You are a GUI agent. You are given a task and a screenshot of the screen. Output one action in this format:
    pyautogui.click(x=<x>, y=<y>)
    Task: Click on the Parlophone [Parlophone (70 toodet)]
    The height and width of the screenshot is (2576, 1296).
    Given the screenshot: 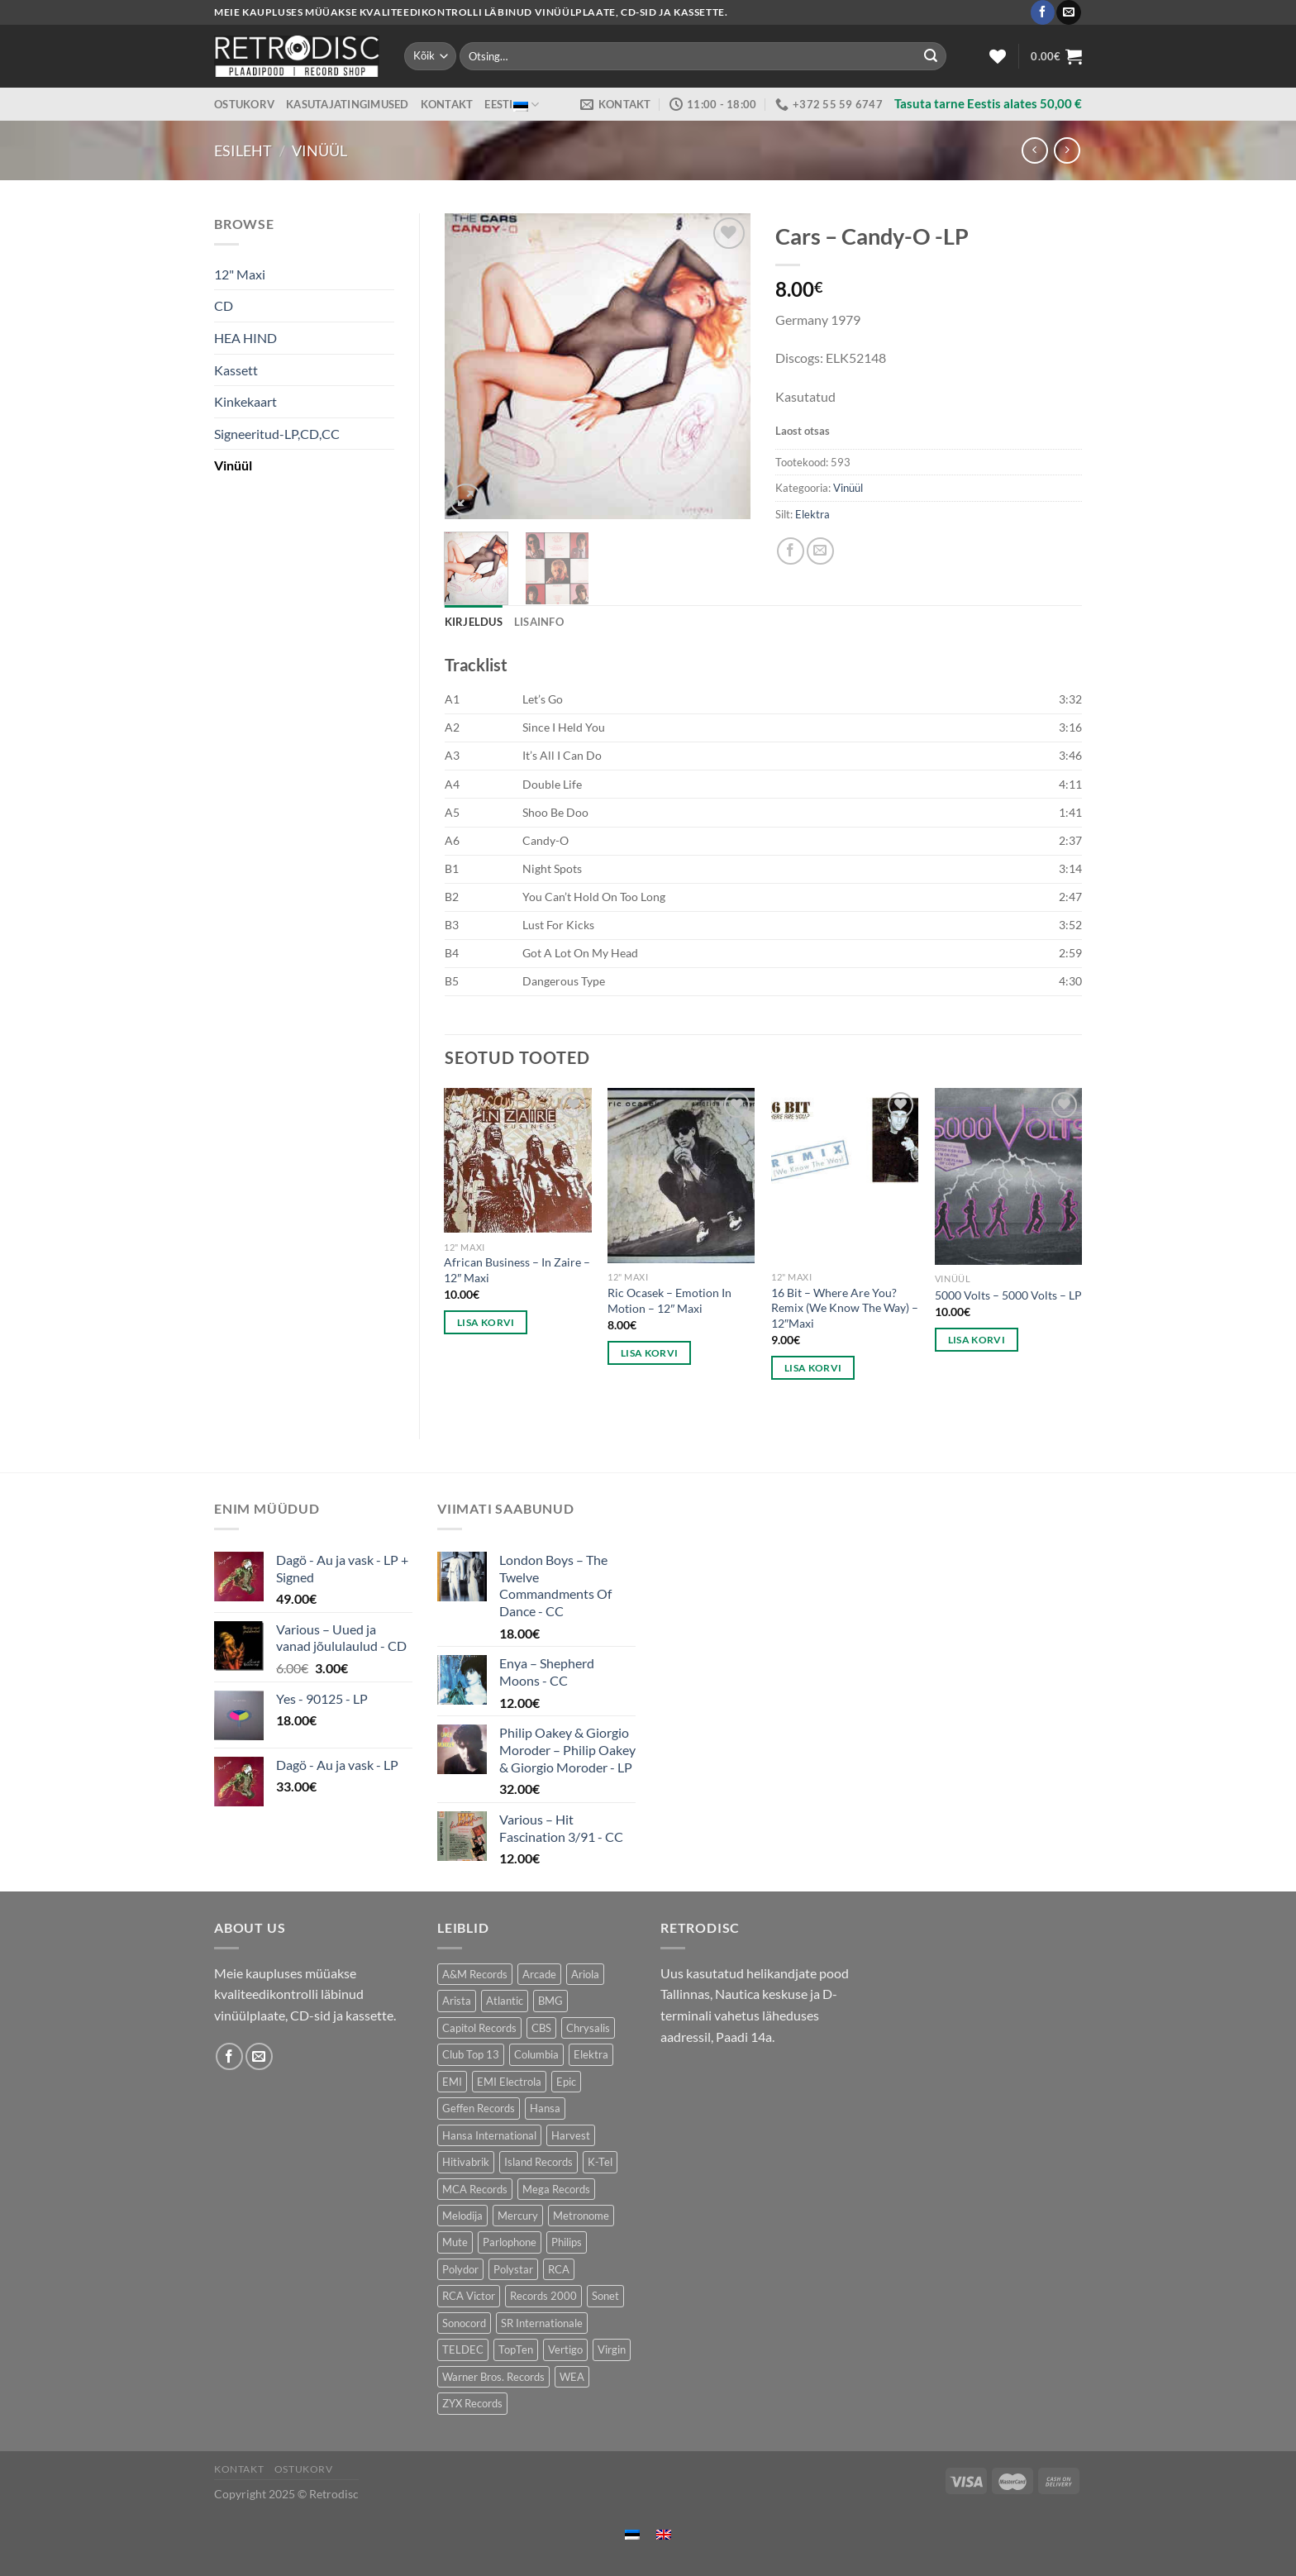 What is the action you would take?
    pyautogui.click(x=509, y=2242)
    